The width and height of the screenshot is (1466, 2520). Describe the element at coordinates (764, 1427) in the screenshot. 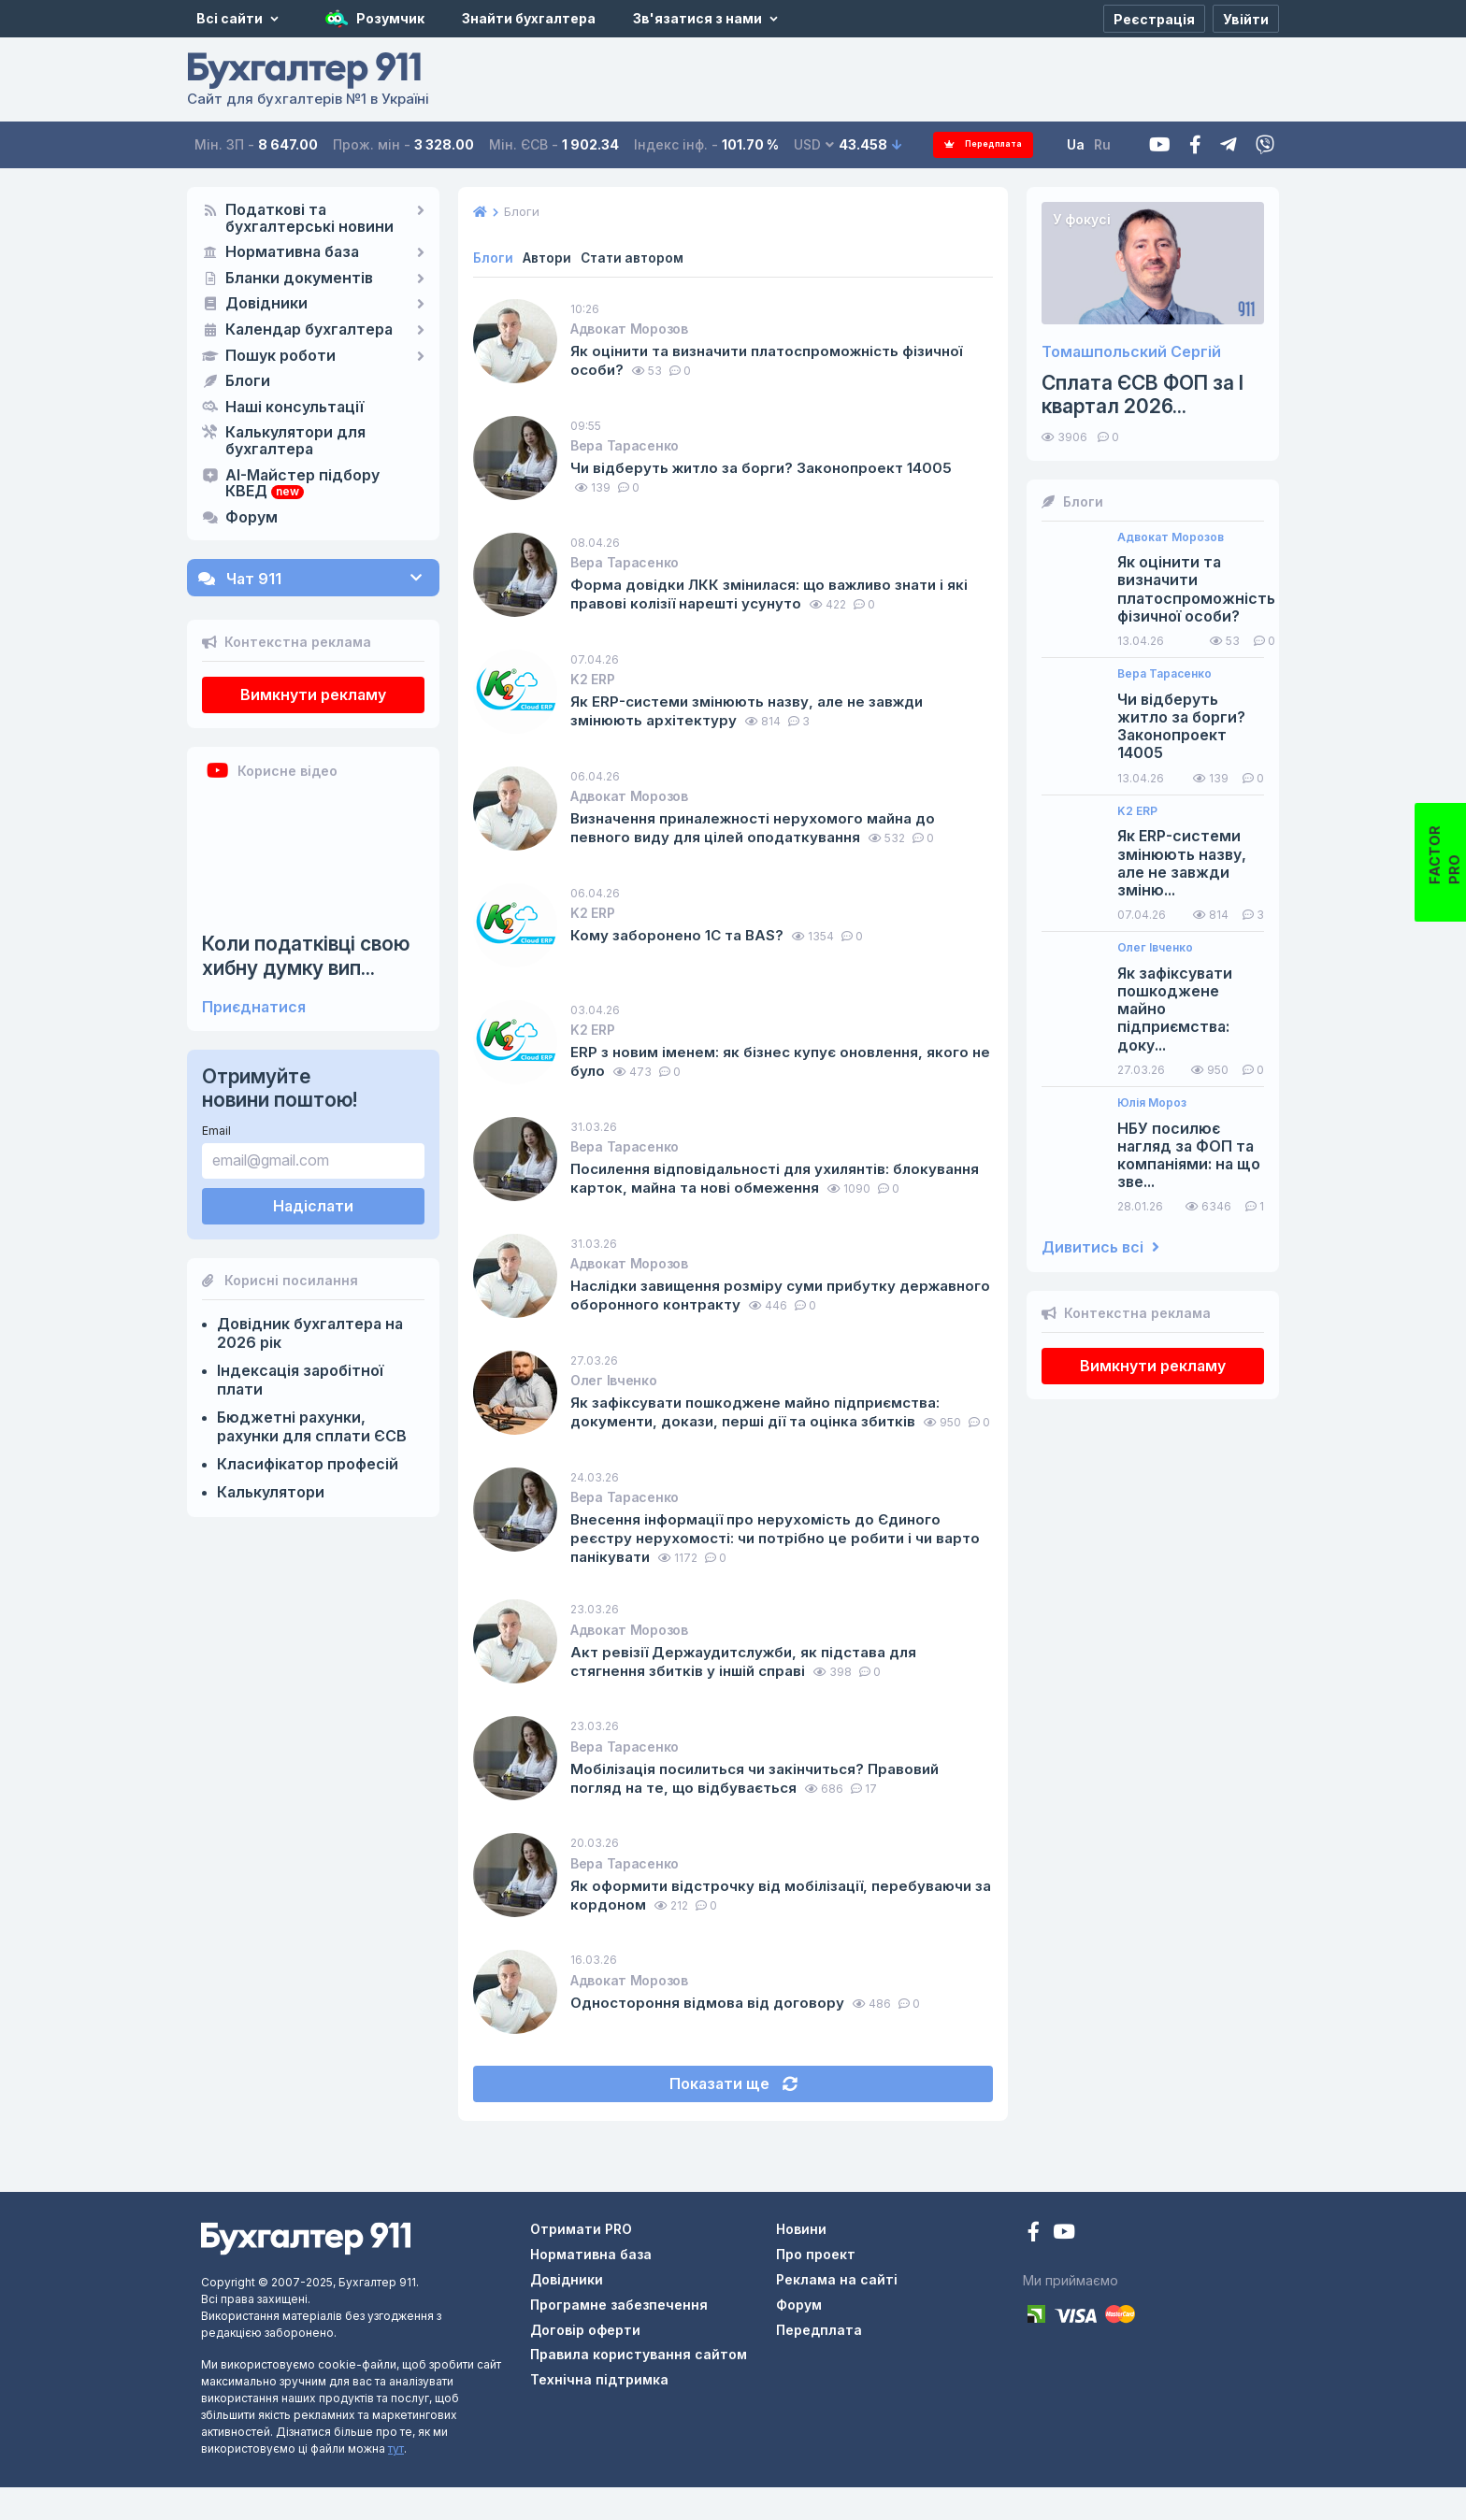

I see `Як зафіксувати пошкоджене майно підприємства: документи, докази, перші дії та оцінка збитків` at that location.